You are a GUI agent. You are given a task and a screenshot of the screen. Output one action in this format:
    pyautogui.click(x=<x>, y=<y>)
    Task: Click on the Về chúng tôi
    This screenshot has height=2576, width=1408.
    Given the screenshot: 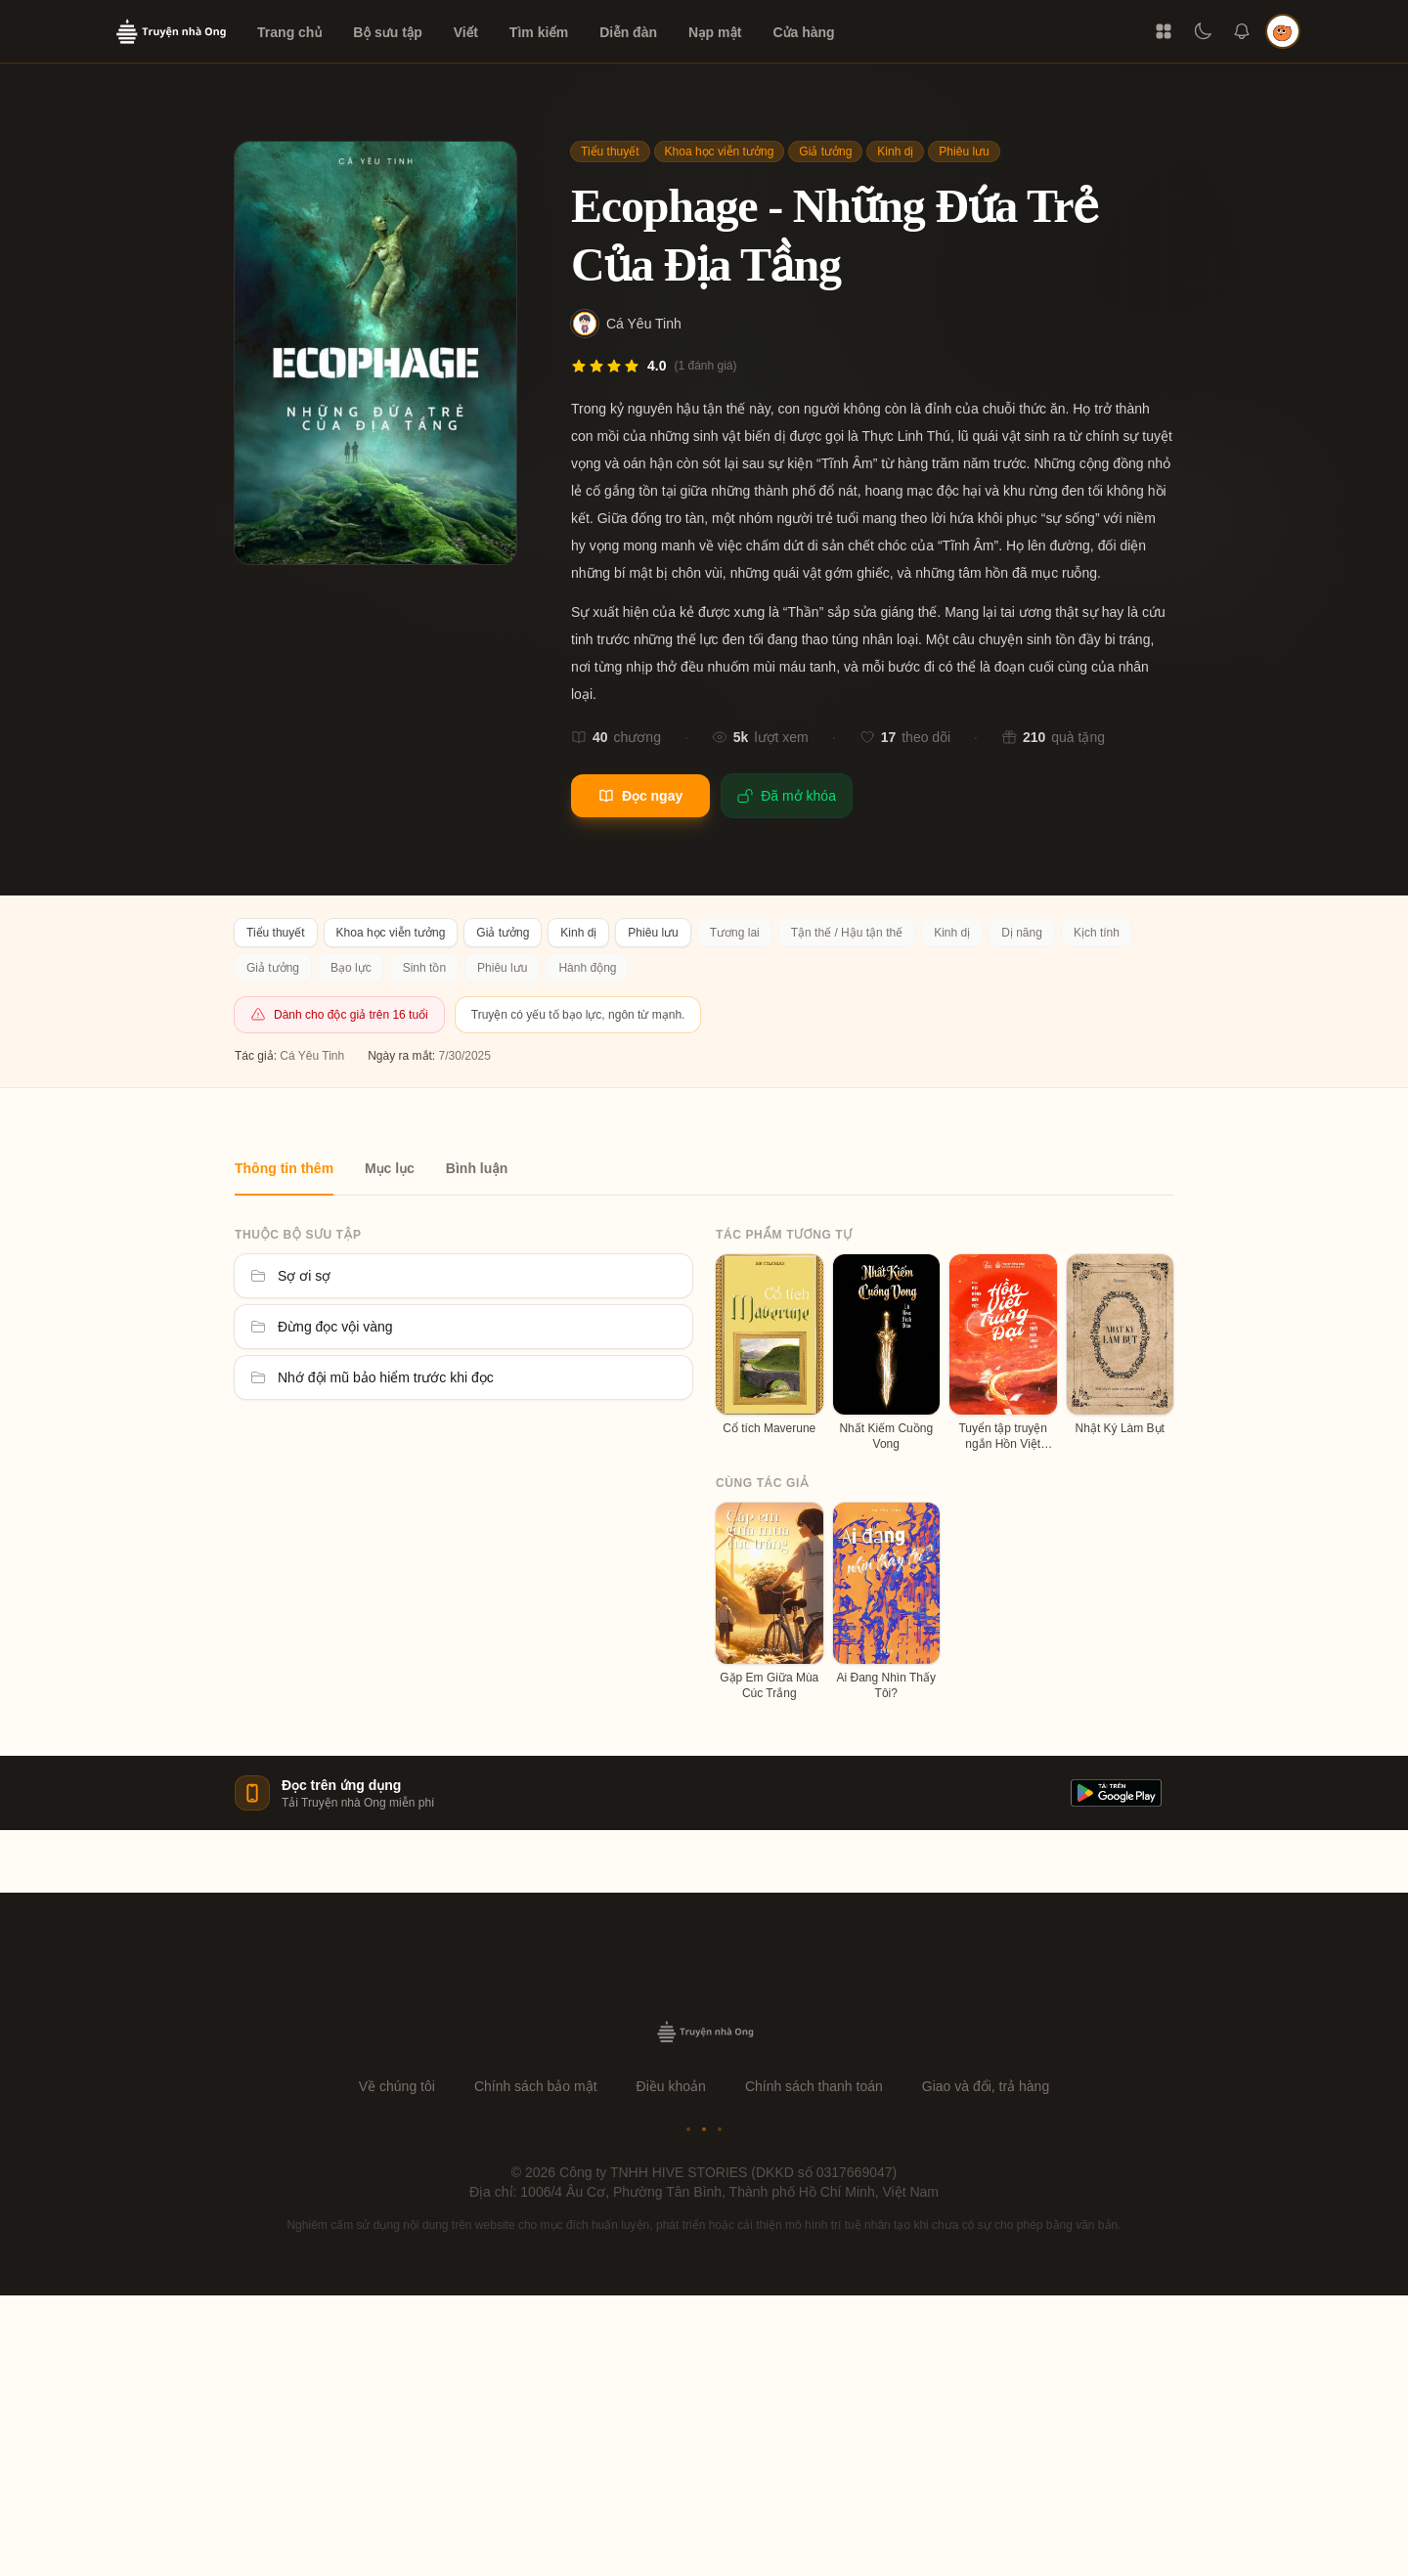 What is the action you would take?
    pyautogui.click(x=397, y=2086)
    